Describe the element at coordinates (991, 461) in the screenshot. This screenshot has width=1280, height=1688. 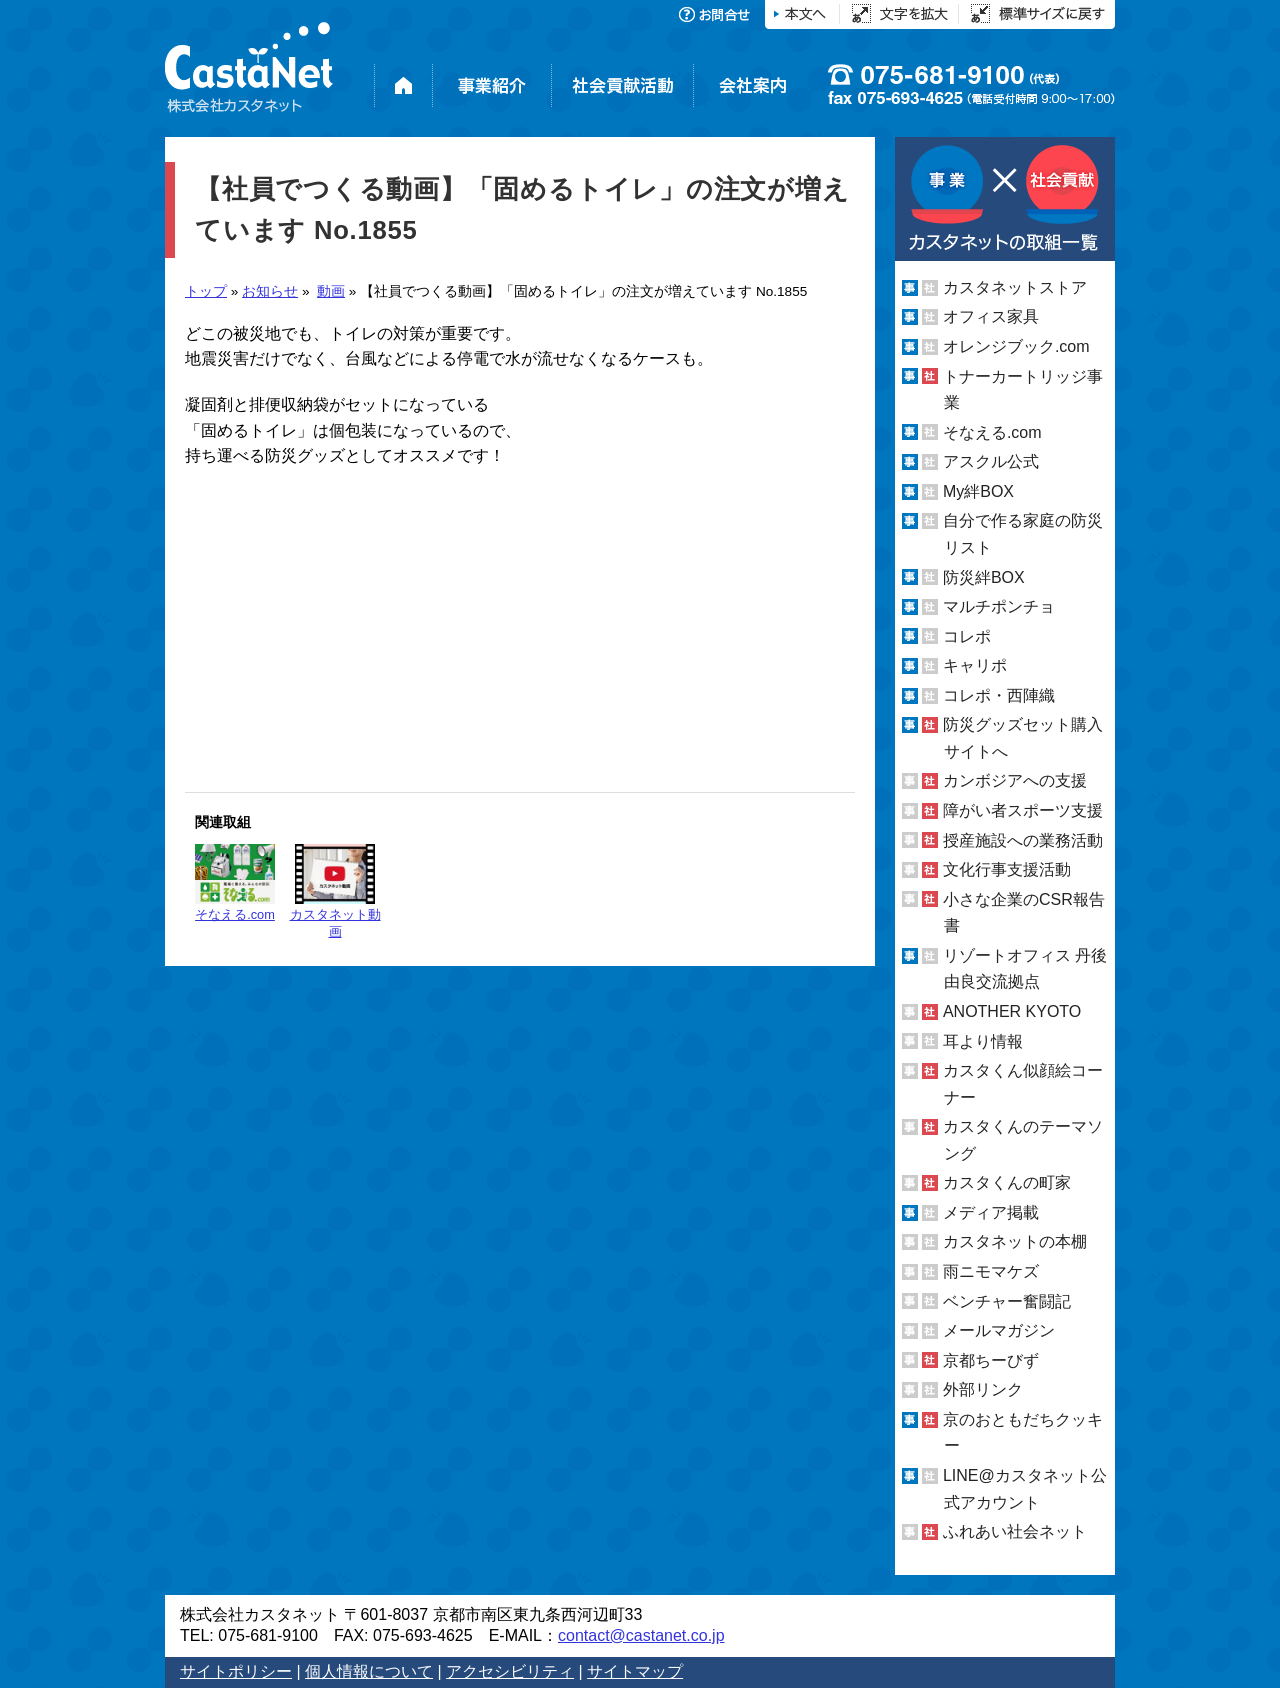
I see `アスクル公式` at that location.